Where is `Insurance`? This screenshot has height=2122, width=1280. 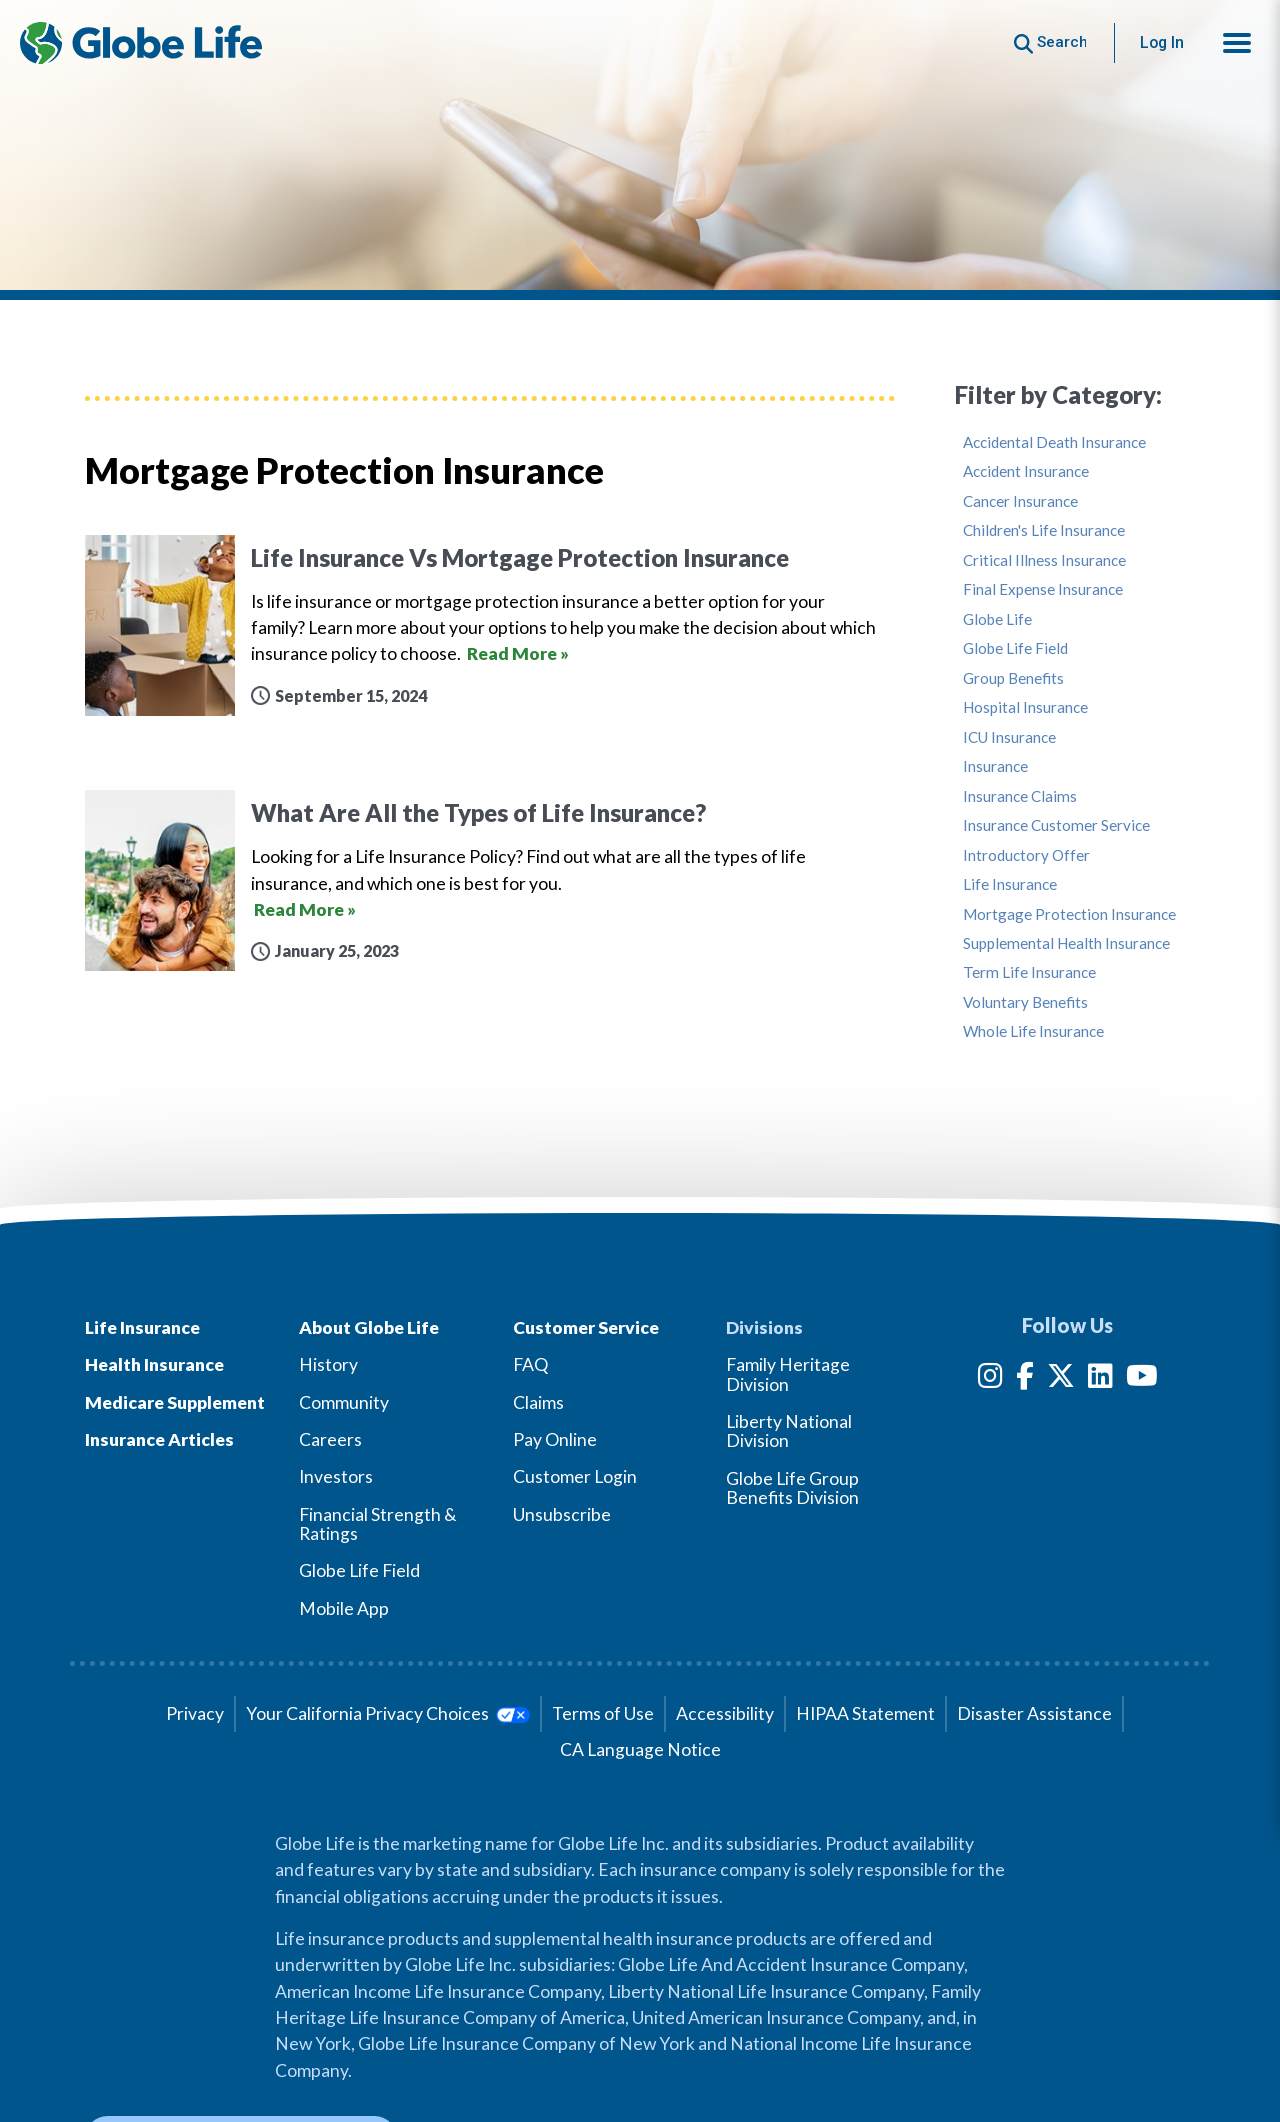
Insurance is located at coordinates (995, 766).